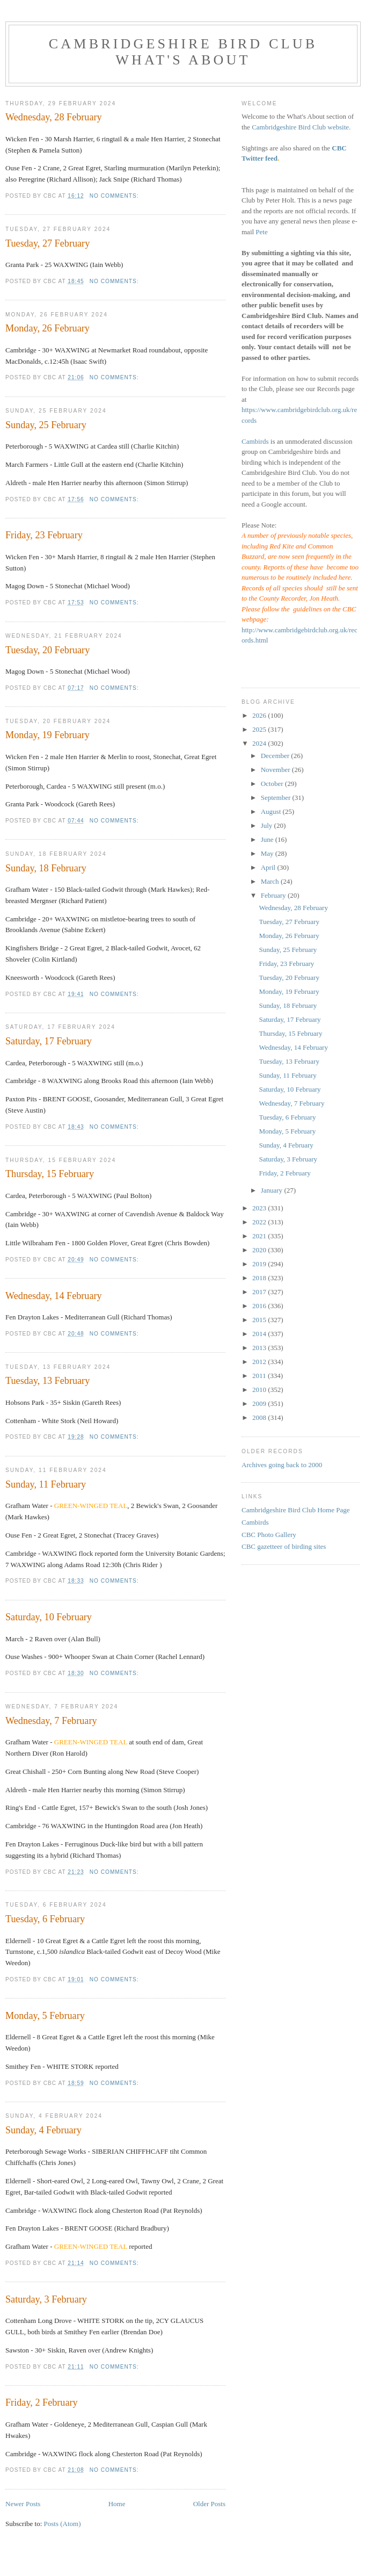 This screenshot has height=2576, width=365. I want to click on 2015, so click(260, 1320).